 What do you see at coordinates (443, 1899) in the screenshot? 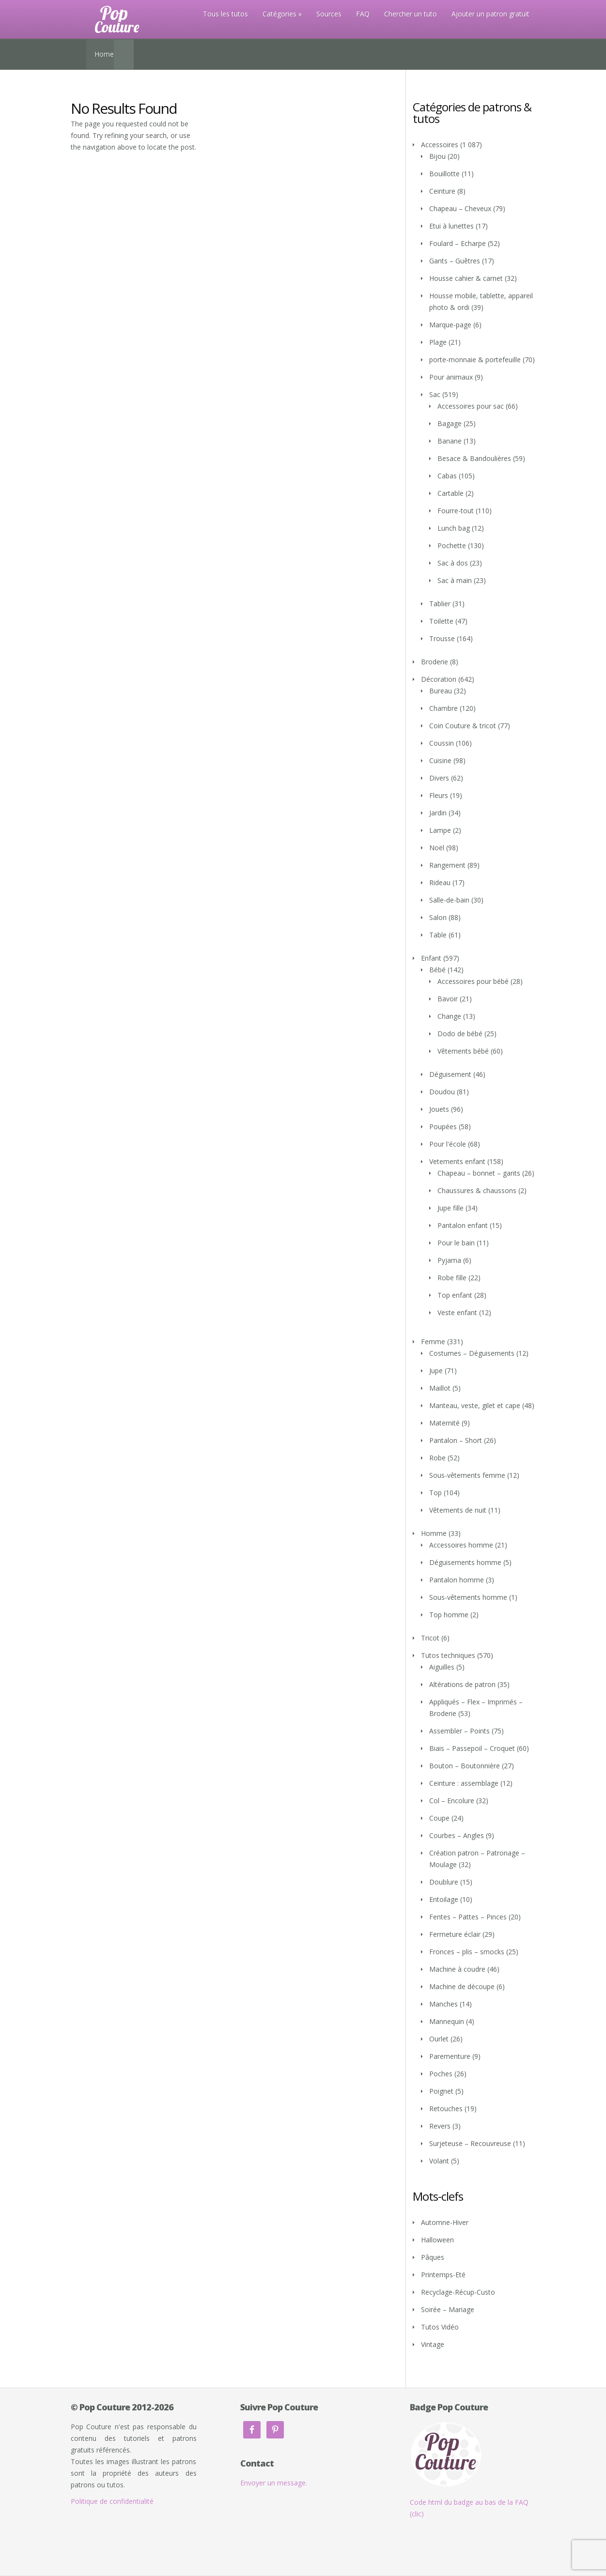
I see `Entoilage` at bounding box center [443, 1899].